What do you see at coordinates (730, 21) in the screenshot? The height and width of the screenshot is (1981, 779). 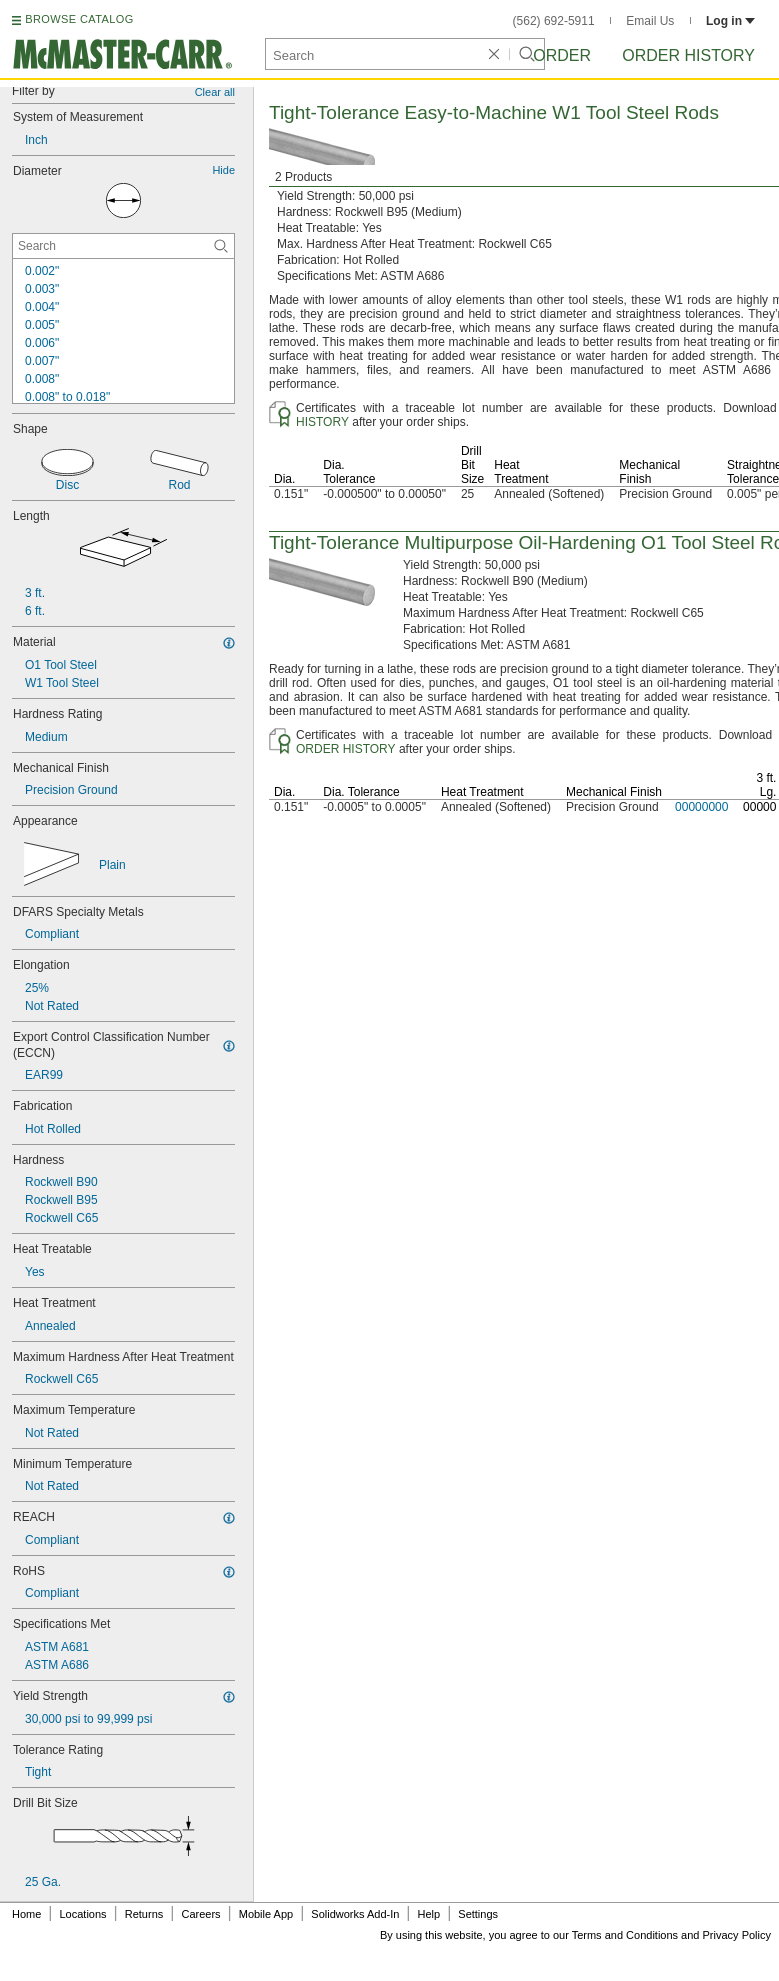 I see `Log in` at bounding box center [730, 21].